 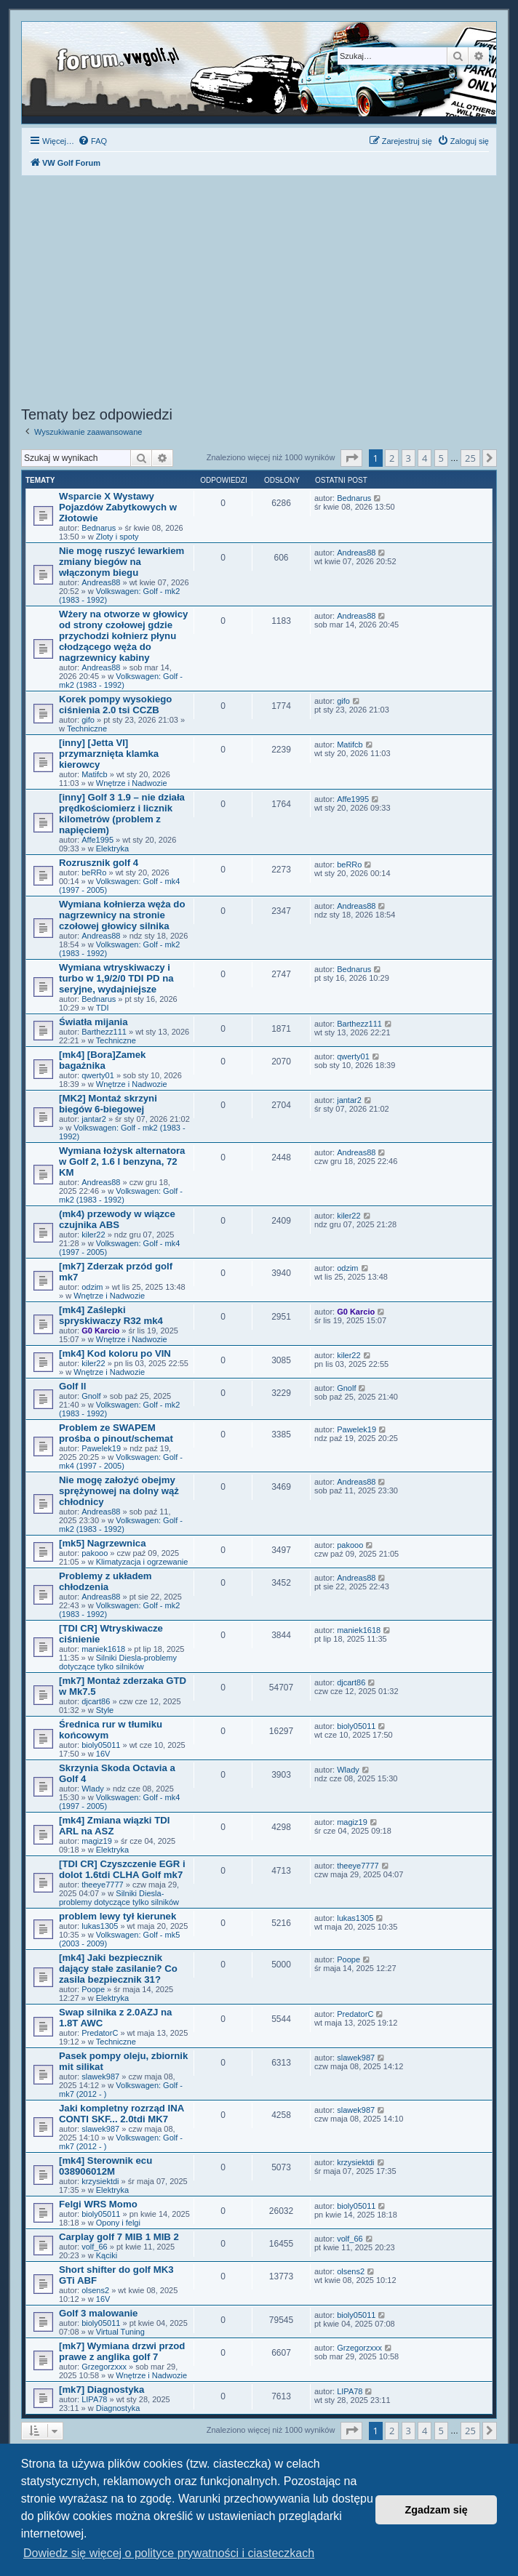 What do you see at coordinates (118, 1968) in the screenshot?
I see `[mk4] Jaki bezpiecznik dający stałe zasilanie? Co zasila bezpiecznik 31?` at bounding box center [118, 1968].